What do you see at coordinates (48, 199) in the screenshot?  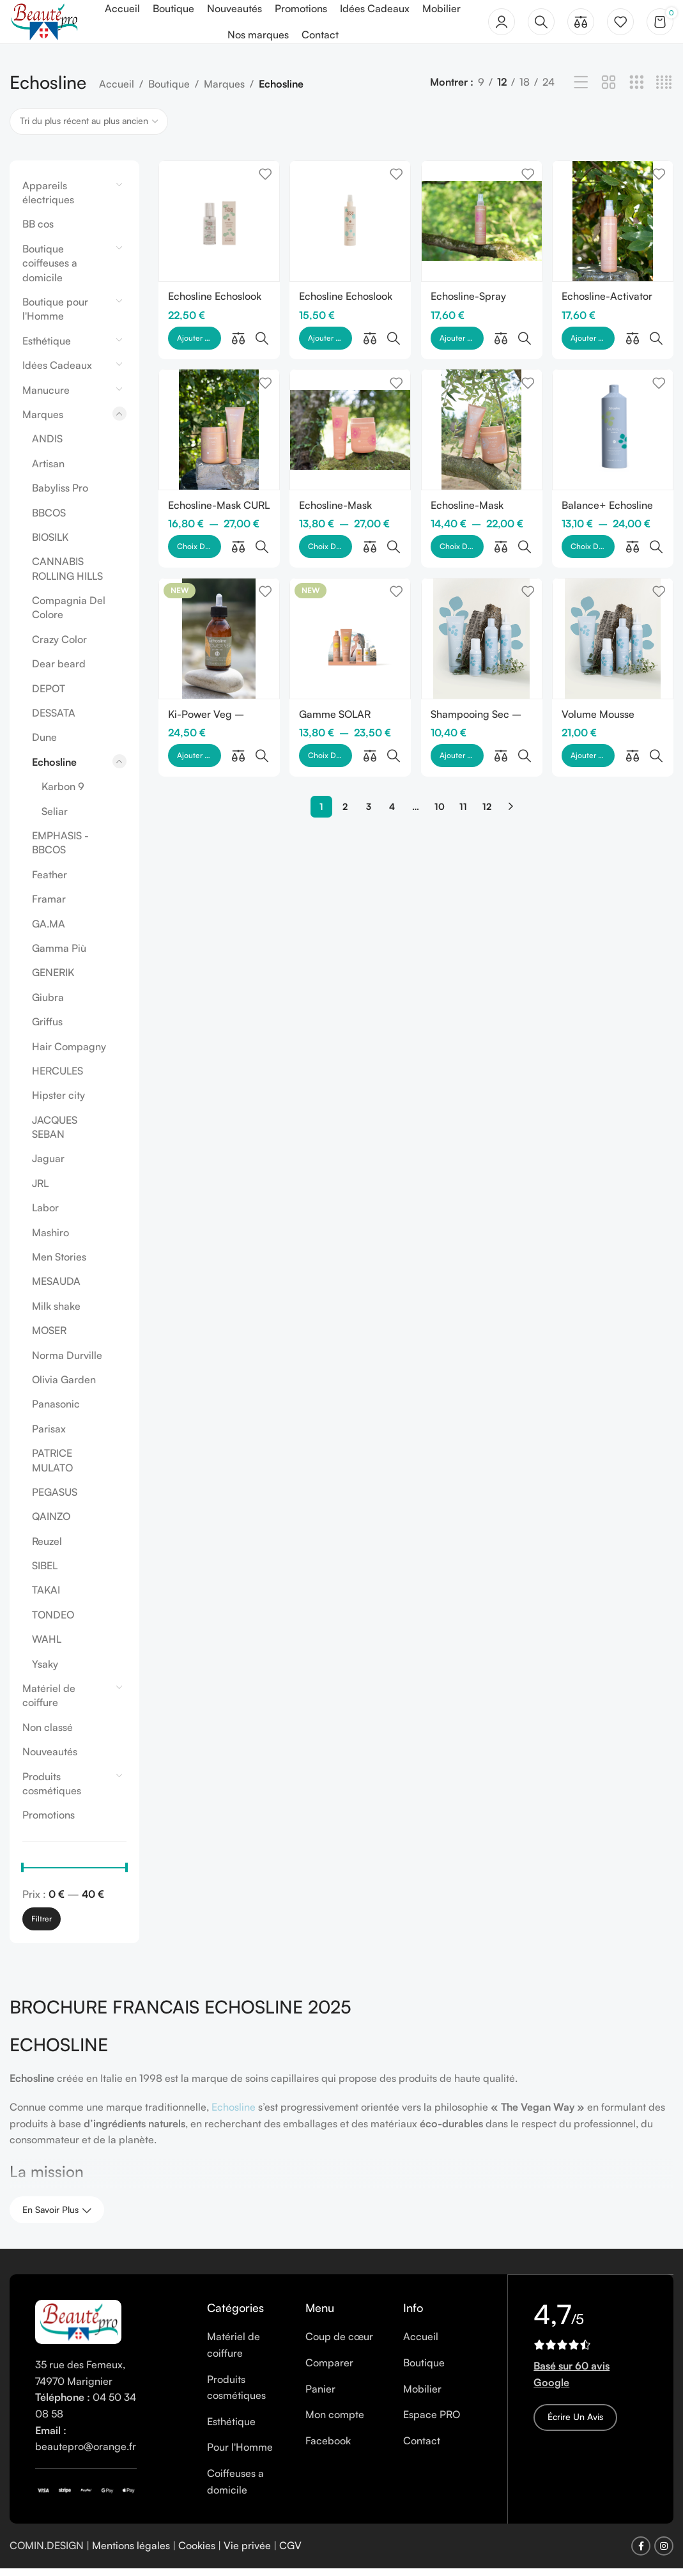 I see `Appareils électriques` at bounding box center [48, 199].